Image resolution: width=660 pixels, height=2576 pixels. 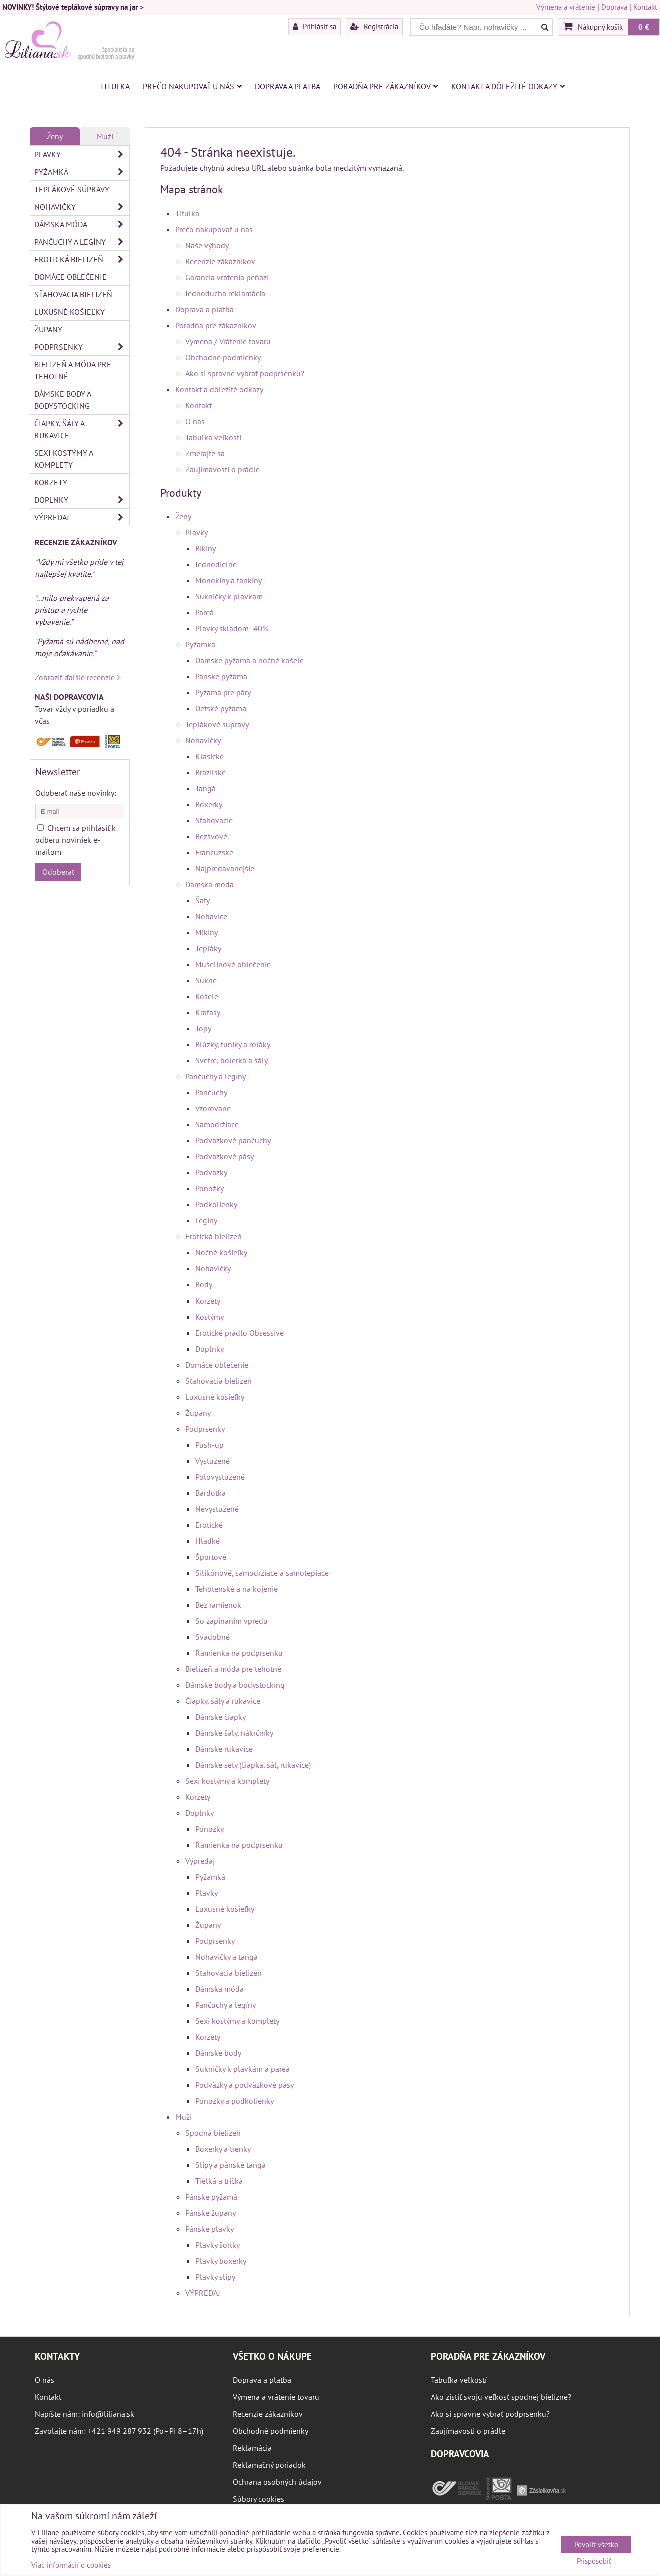 I want to click on Recenzie zákazníkov, so click(x=221, y=261).